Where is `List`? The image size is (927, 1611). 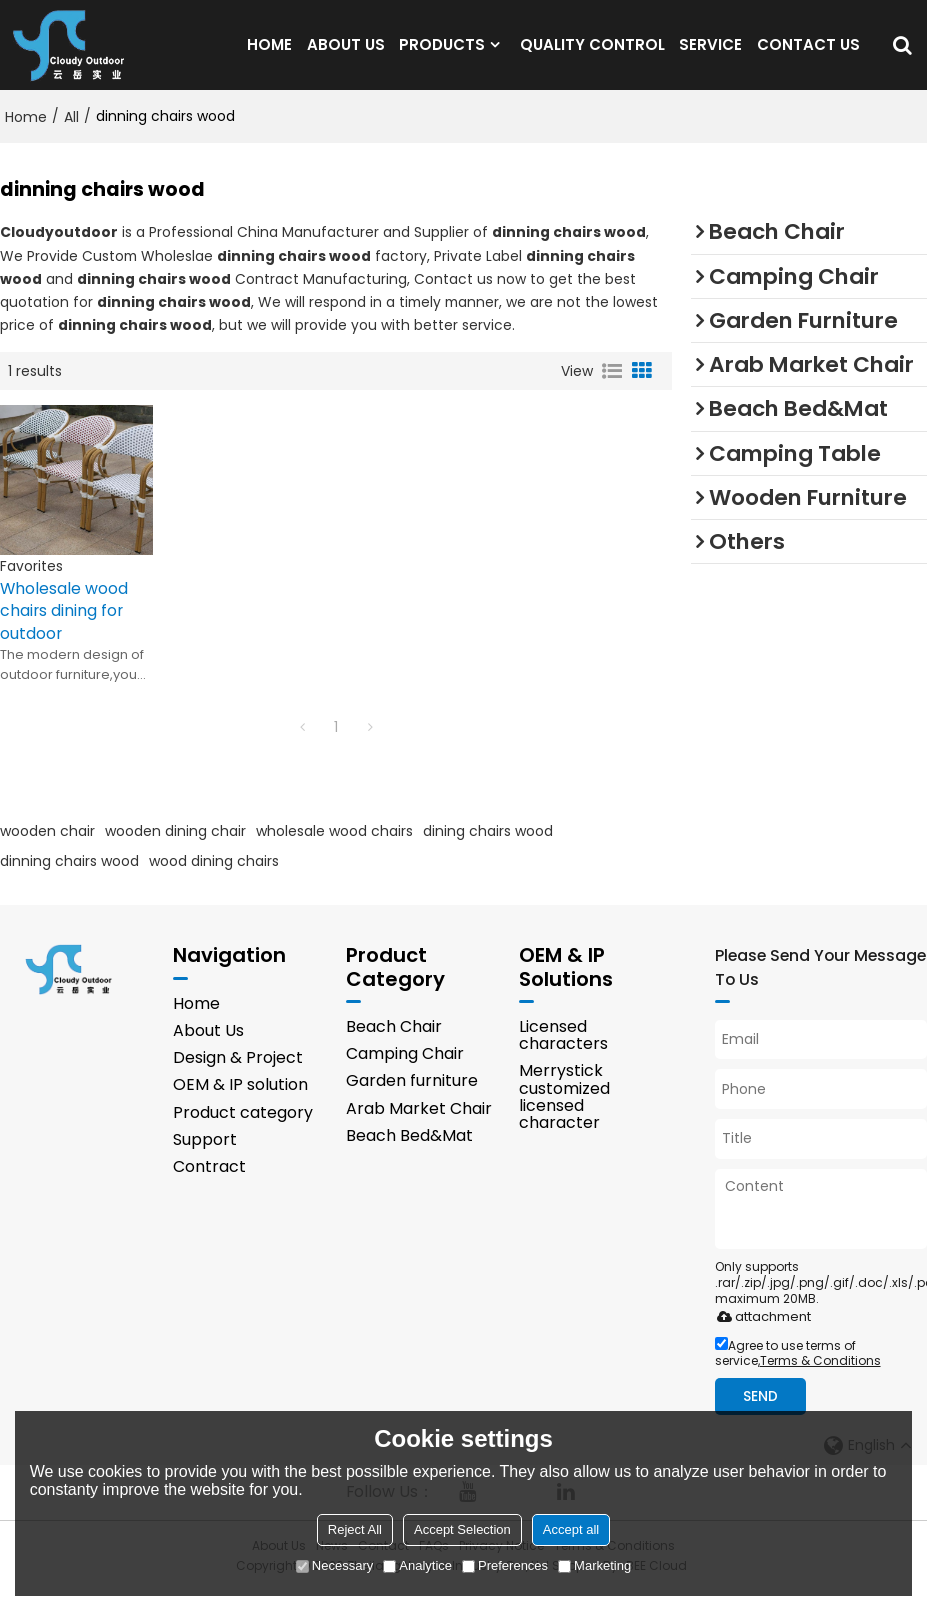
List is located at coordinates (612, 390).